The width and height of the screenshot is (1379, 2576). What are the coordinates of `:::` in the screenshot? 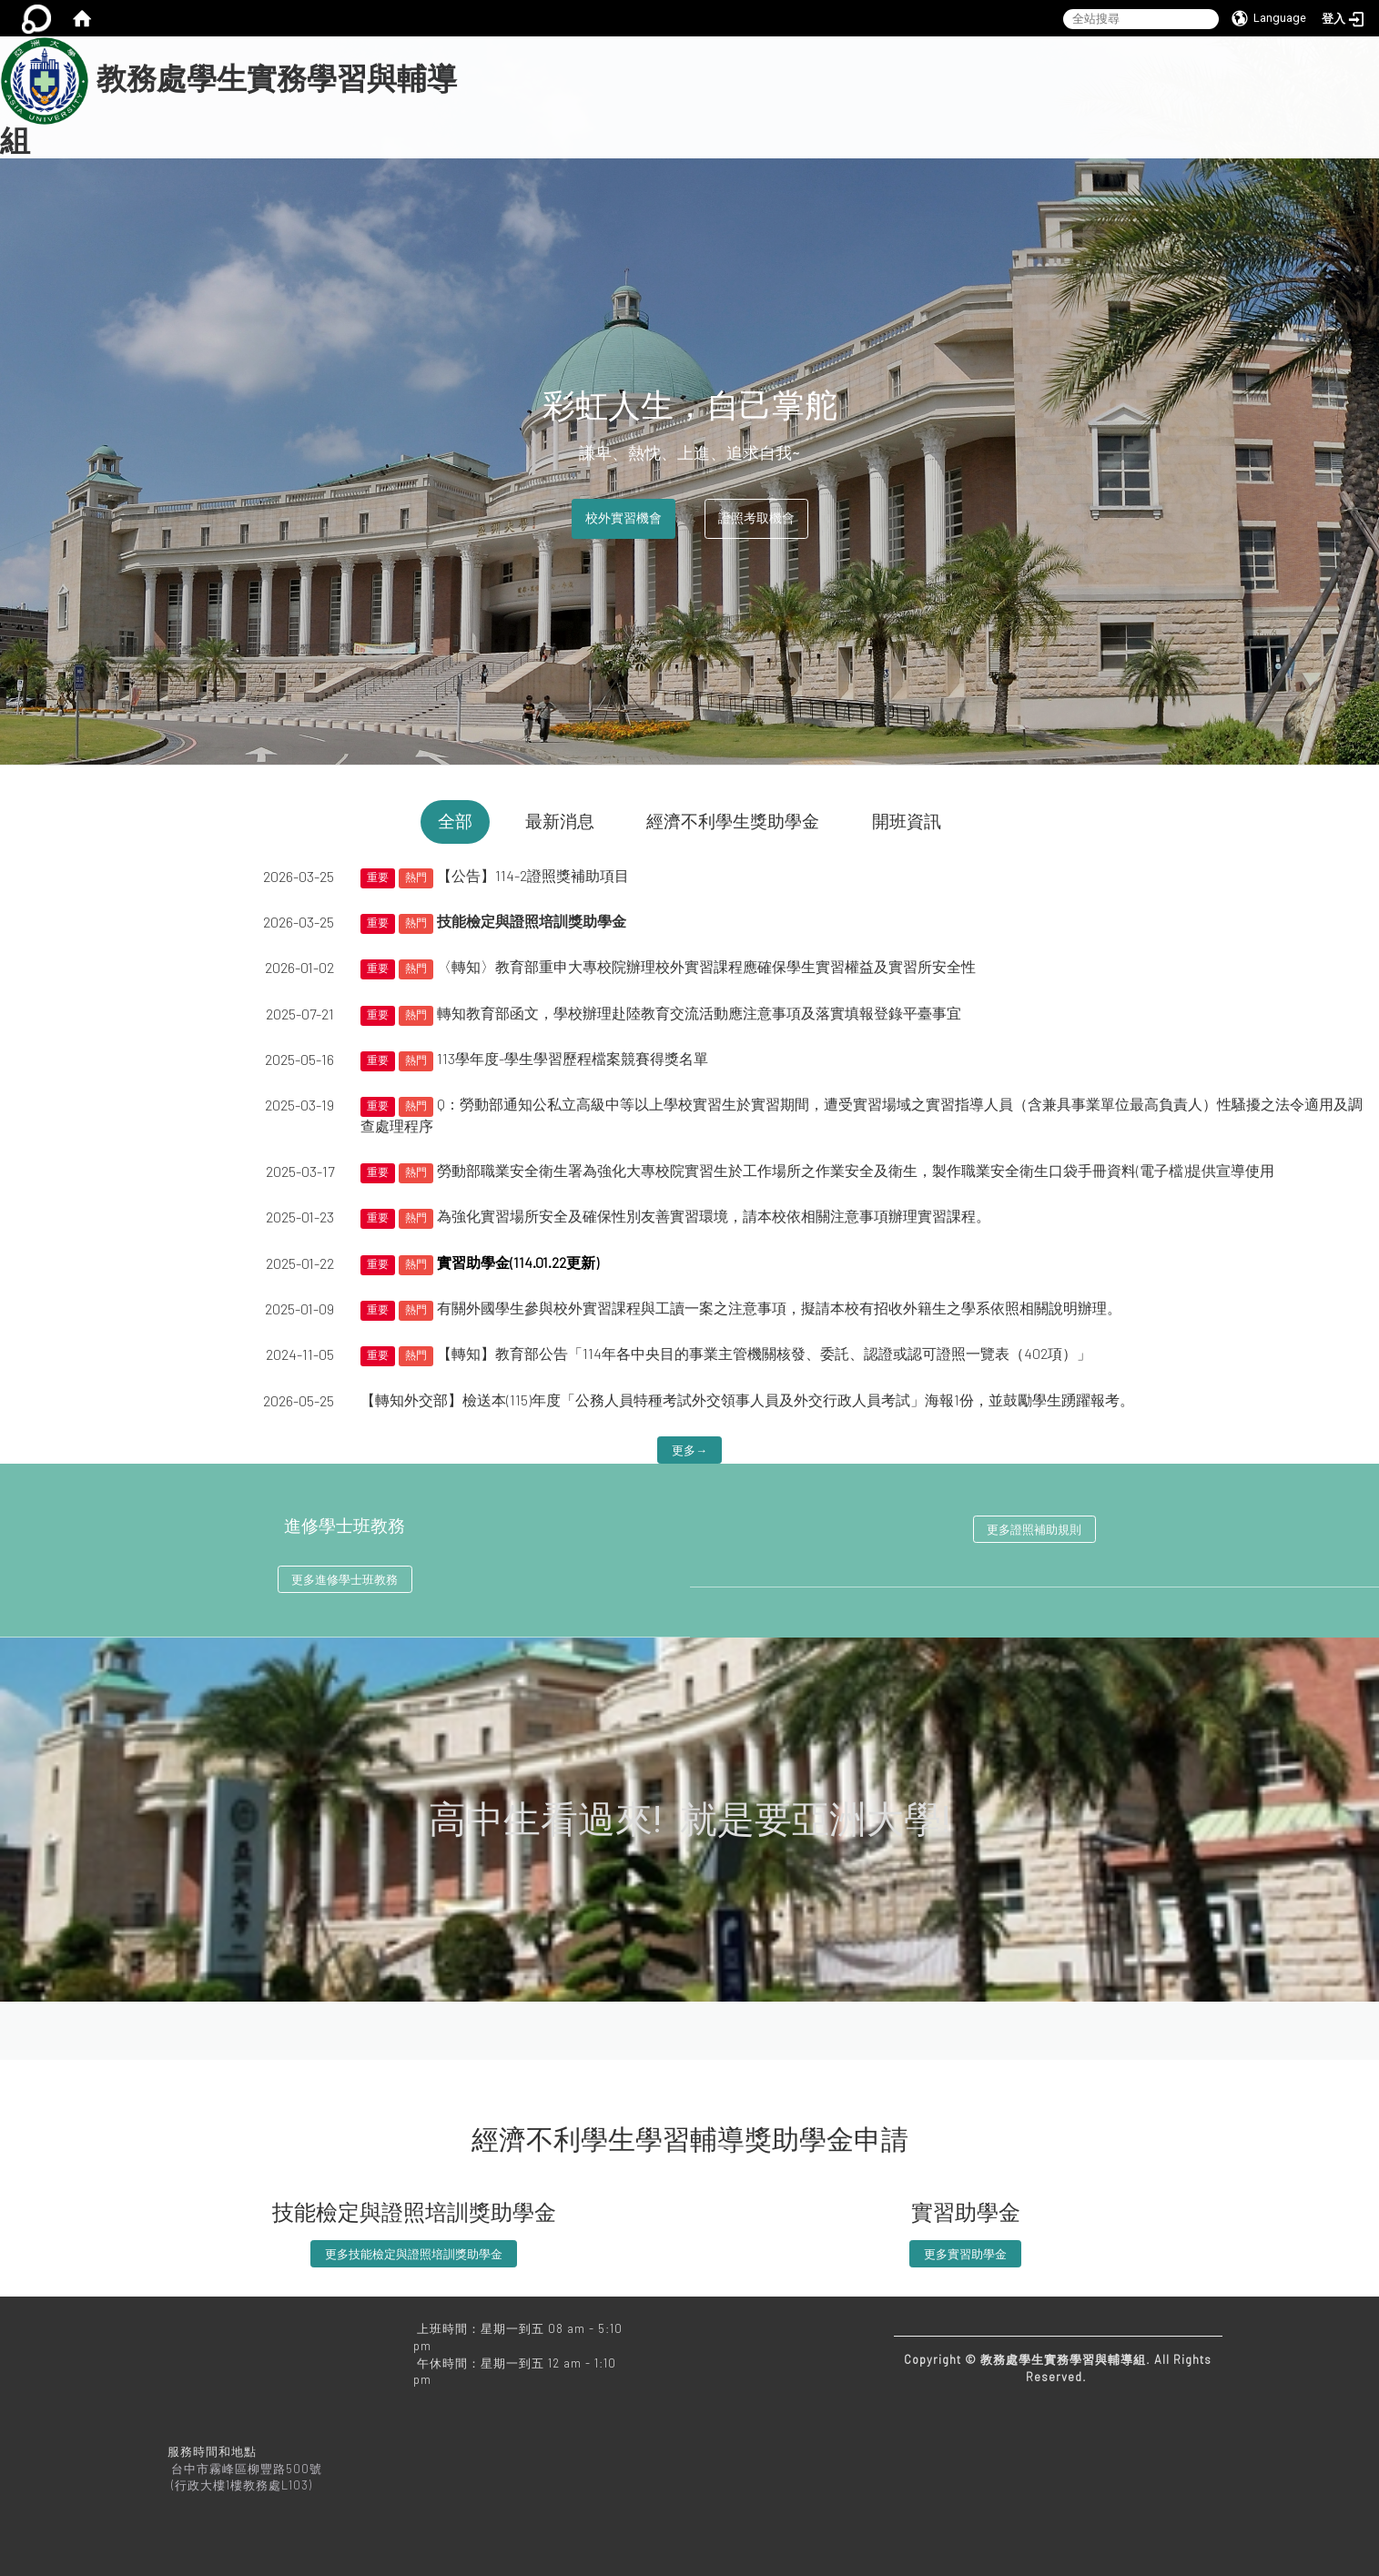 It's located at (490, 46).